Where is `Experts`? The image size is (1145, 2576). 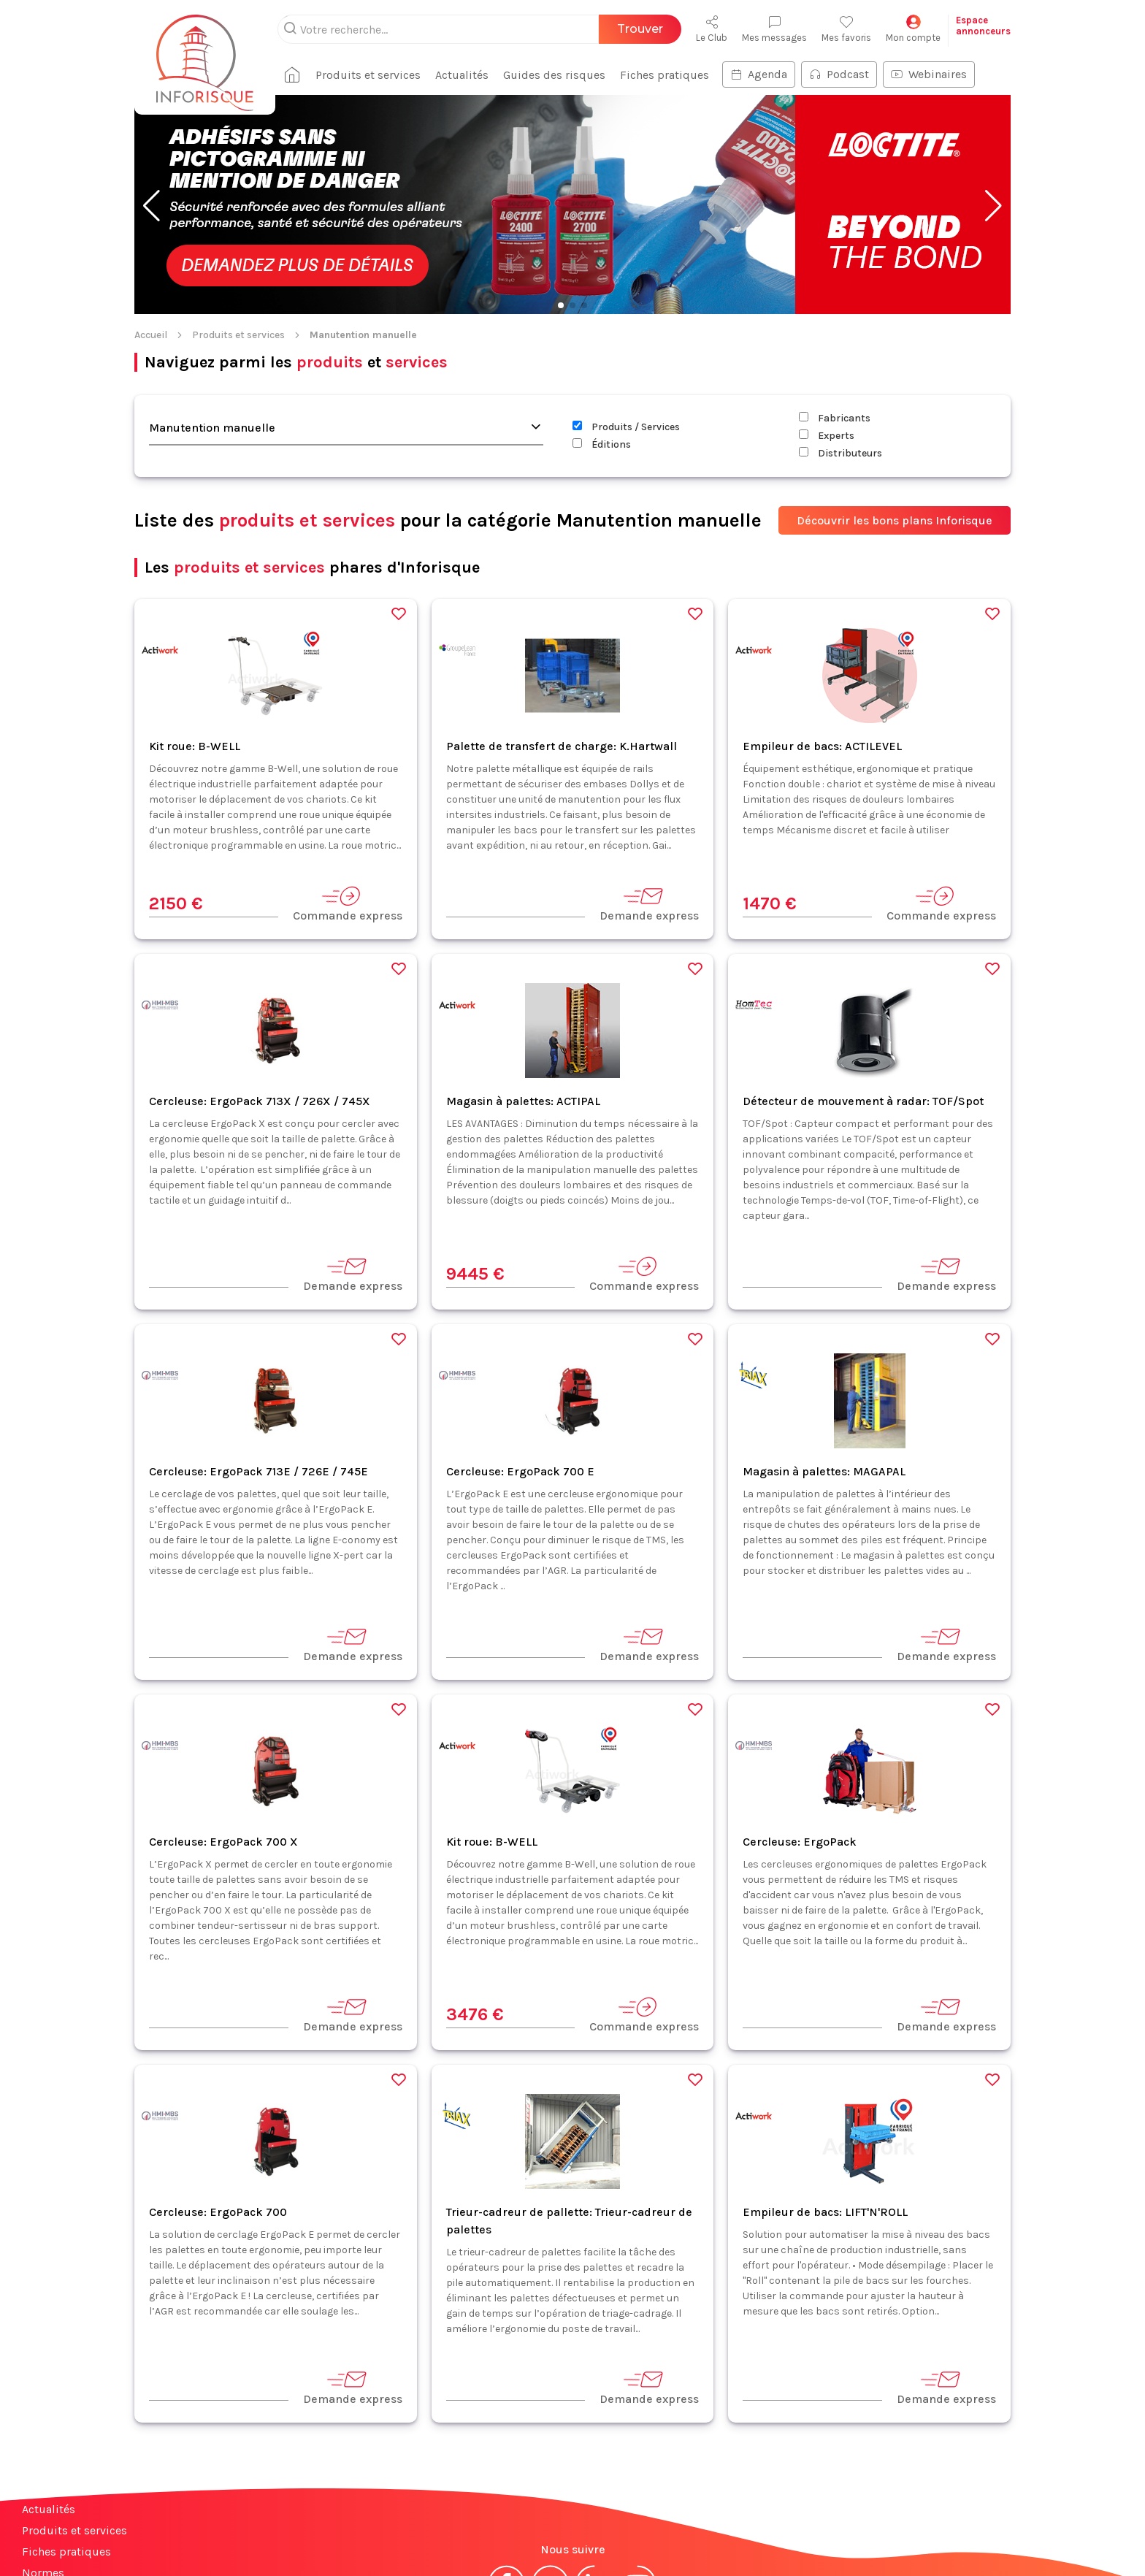
Experts is located at coordinates (826, 341).